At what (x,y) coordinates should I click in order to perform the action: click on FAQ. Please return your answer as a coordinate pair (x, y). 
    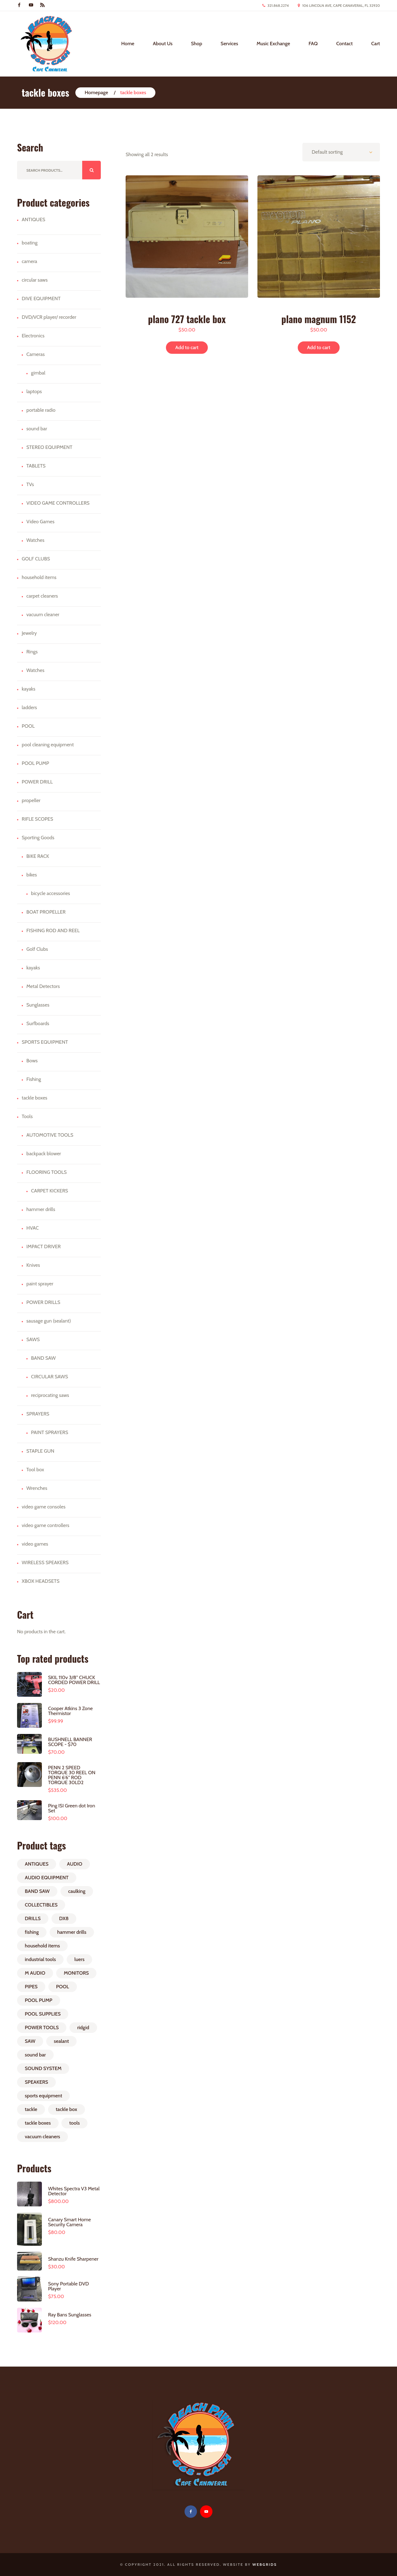
    Looking at the image, I should click on (313, 43).